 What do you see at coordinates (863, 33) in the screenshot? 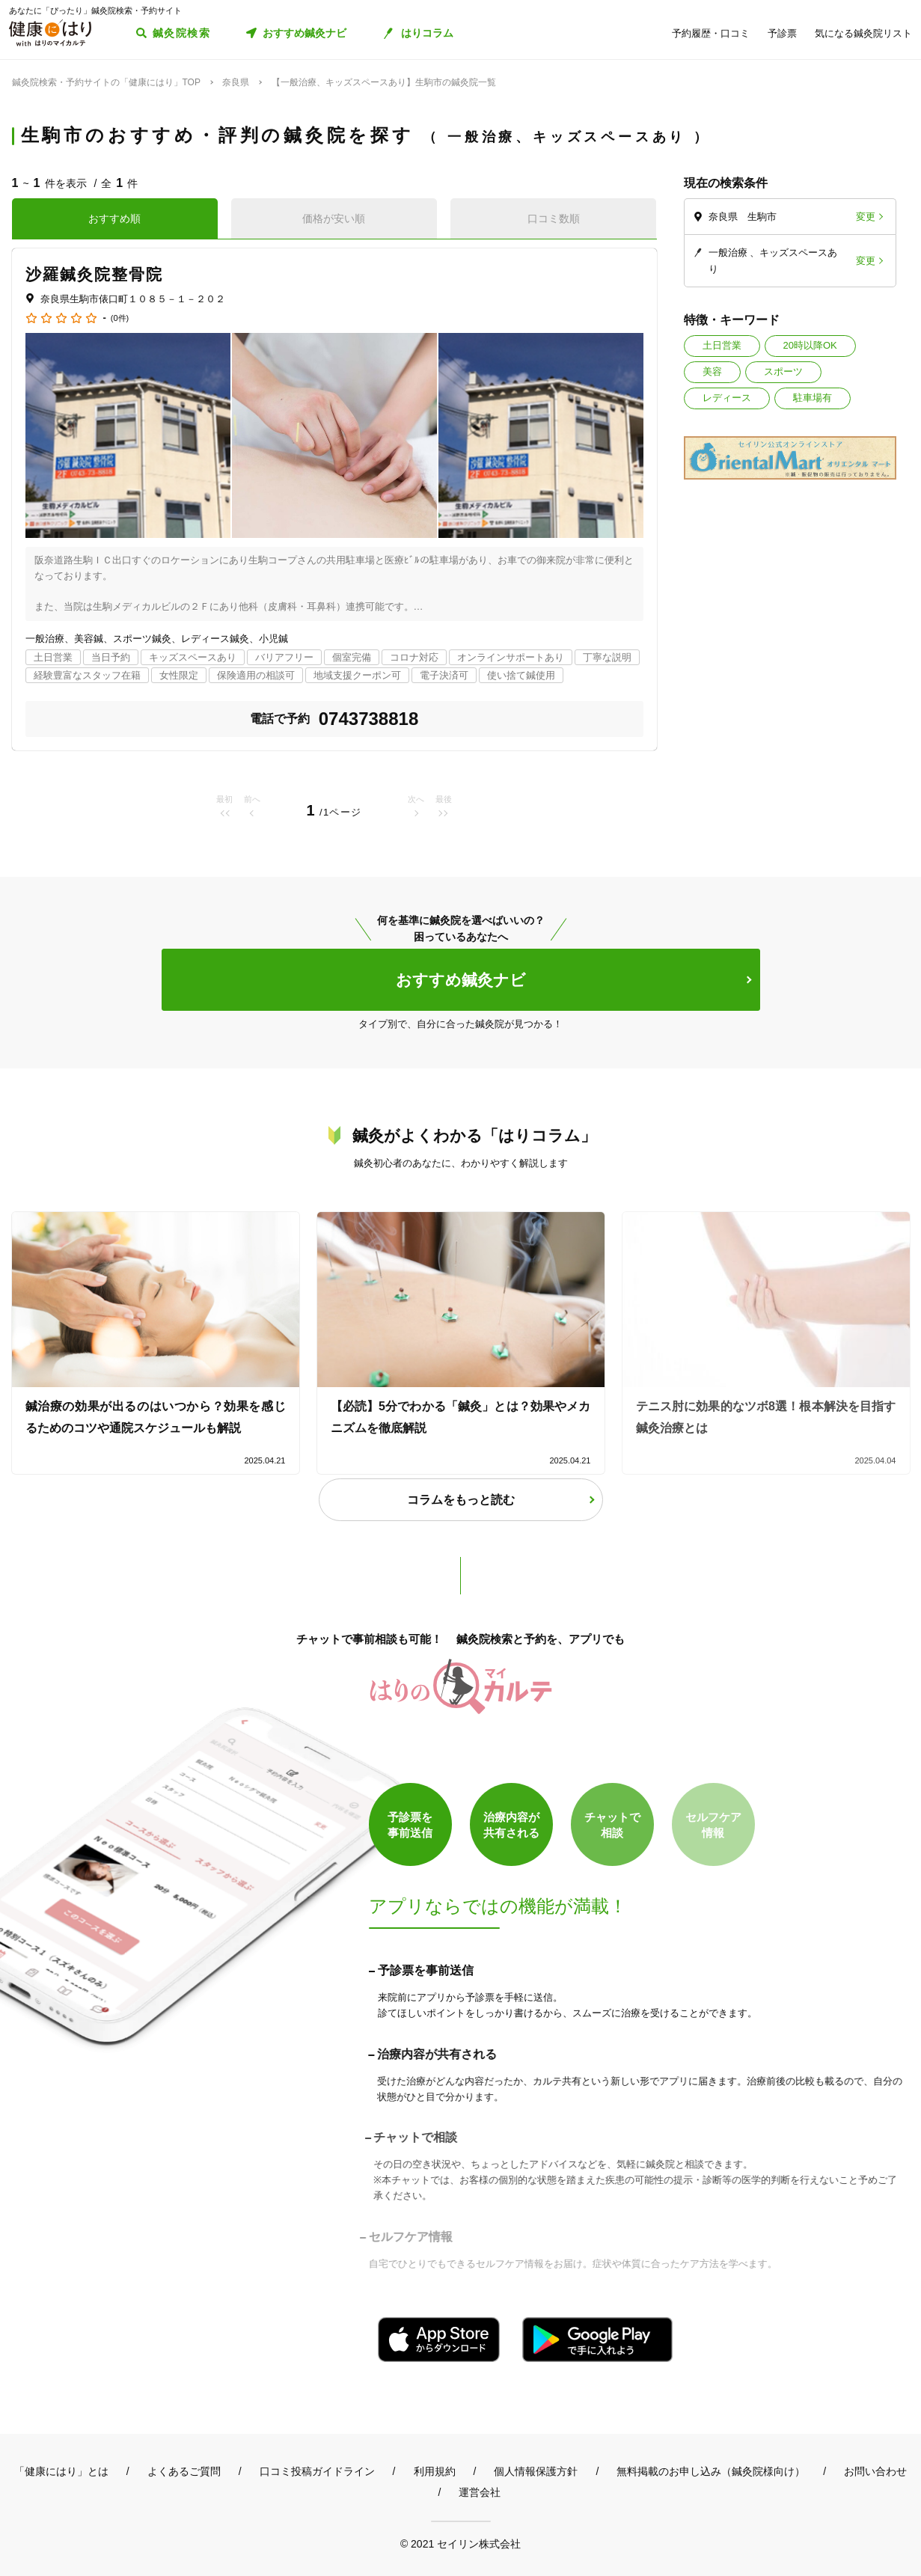
I see `気になる鍼灸院リスト` at bounding box center [863, 33].